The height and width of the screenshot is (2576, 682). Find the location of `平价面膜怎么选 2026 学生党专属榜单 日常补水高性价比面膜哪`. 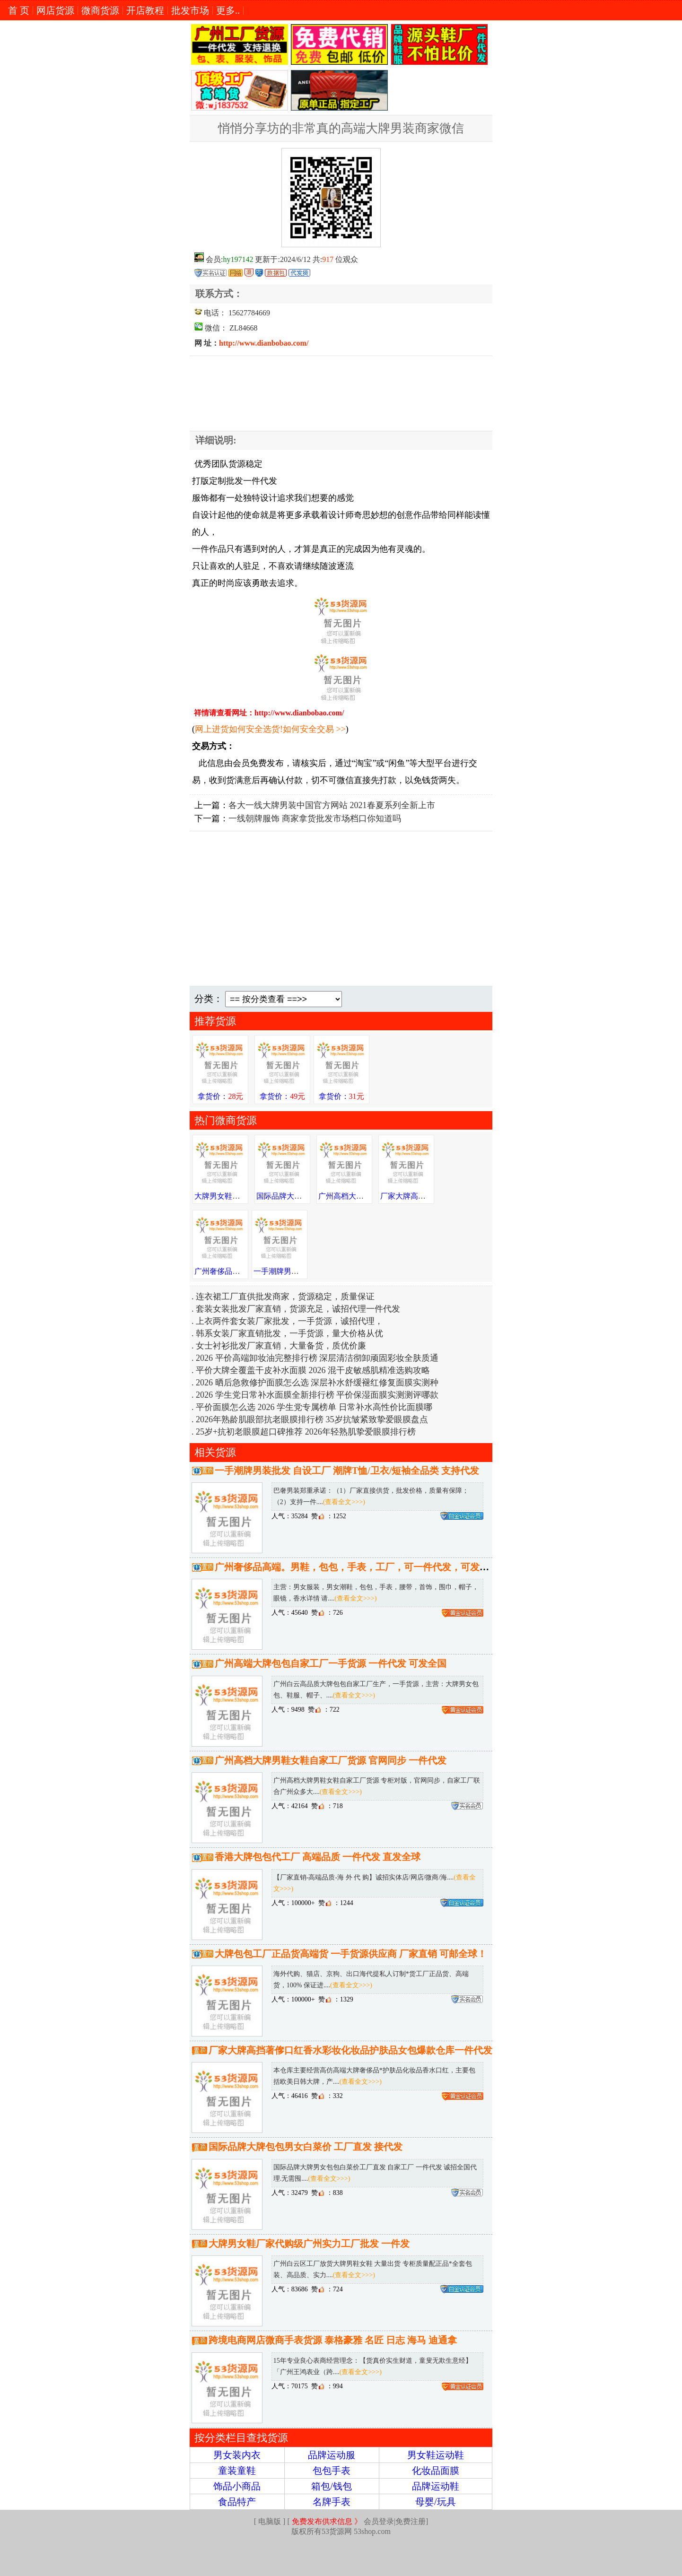

平价面膜怎么选 2026 学生党专属榜单 日常补水高性价比面膜哪 is located at coordinates (314, 1407).